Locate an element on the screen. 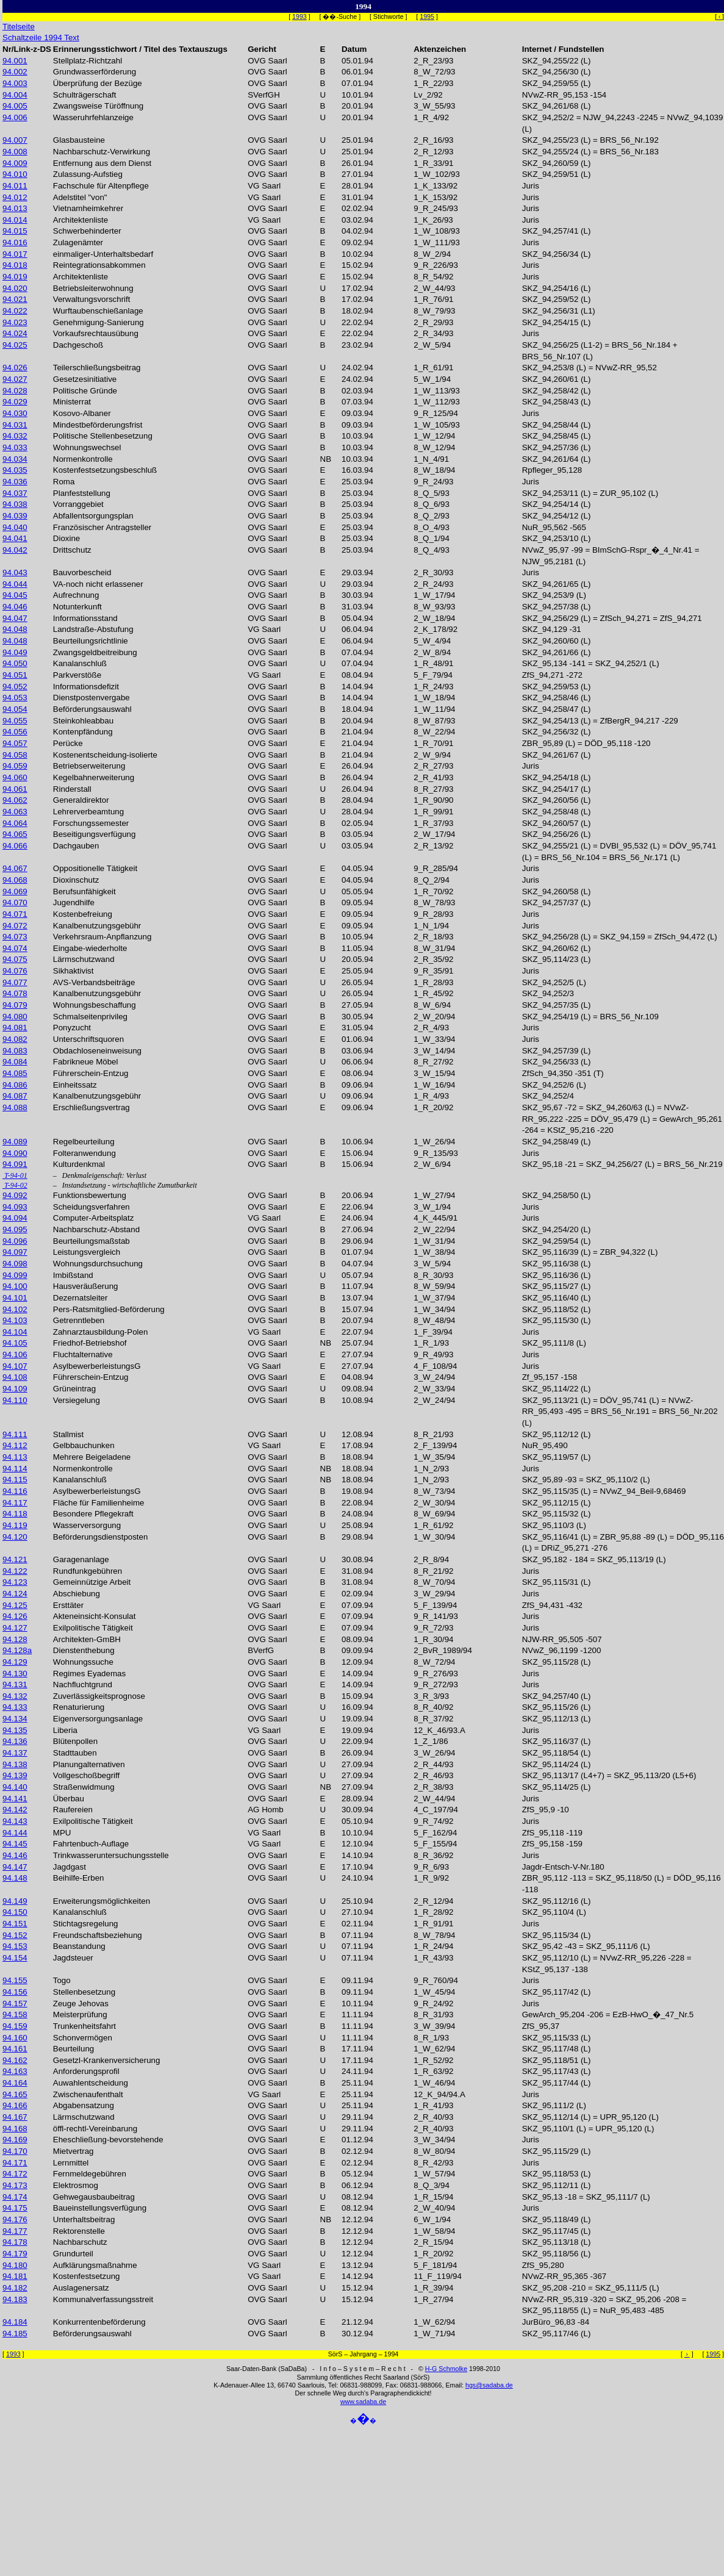 The image size is (724, 2576). Unterschriftsquoren is located at coordinates (88, 1039).